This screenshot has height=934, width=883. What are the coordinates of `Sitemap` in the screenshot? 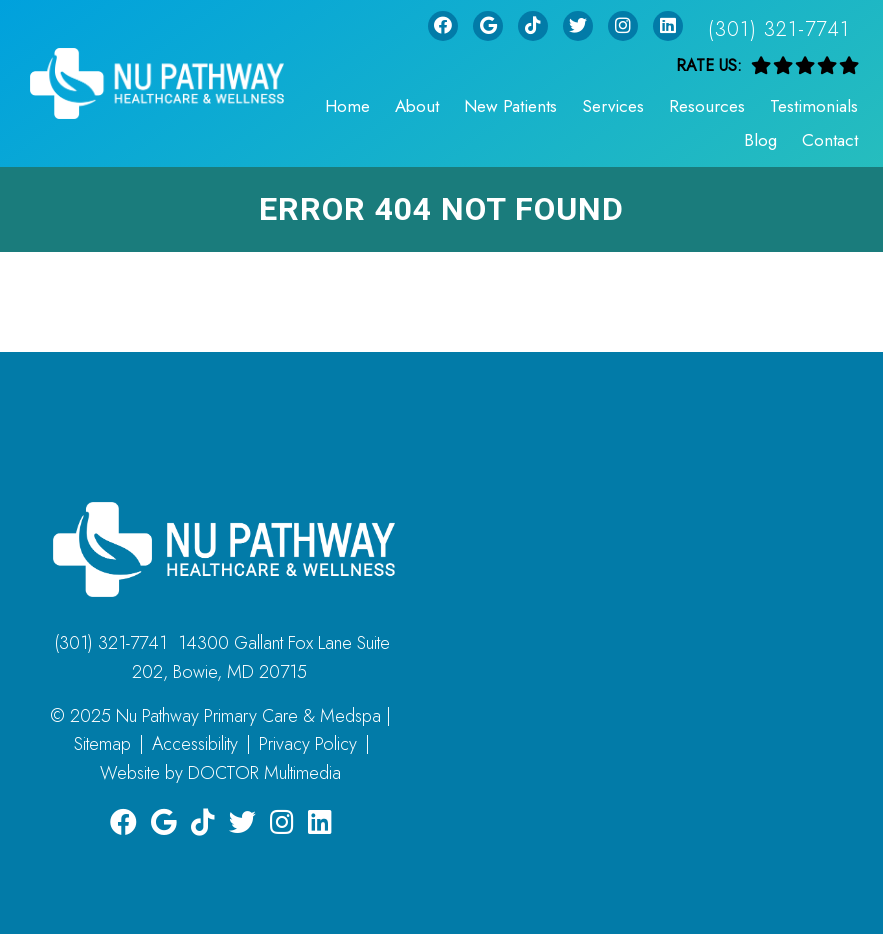 It's located at (102, 744).